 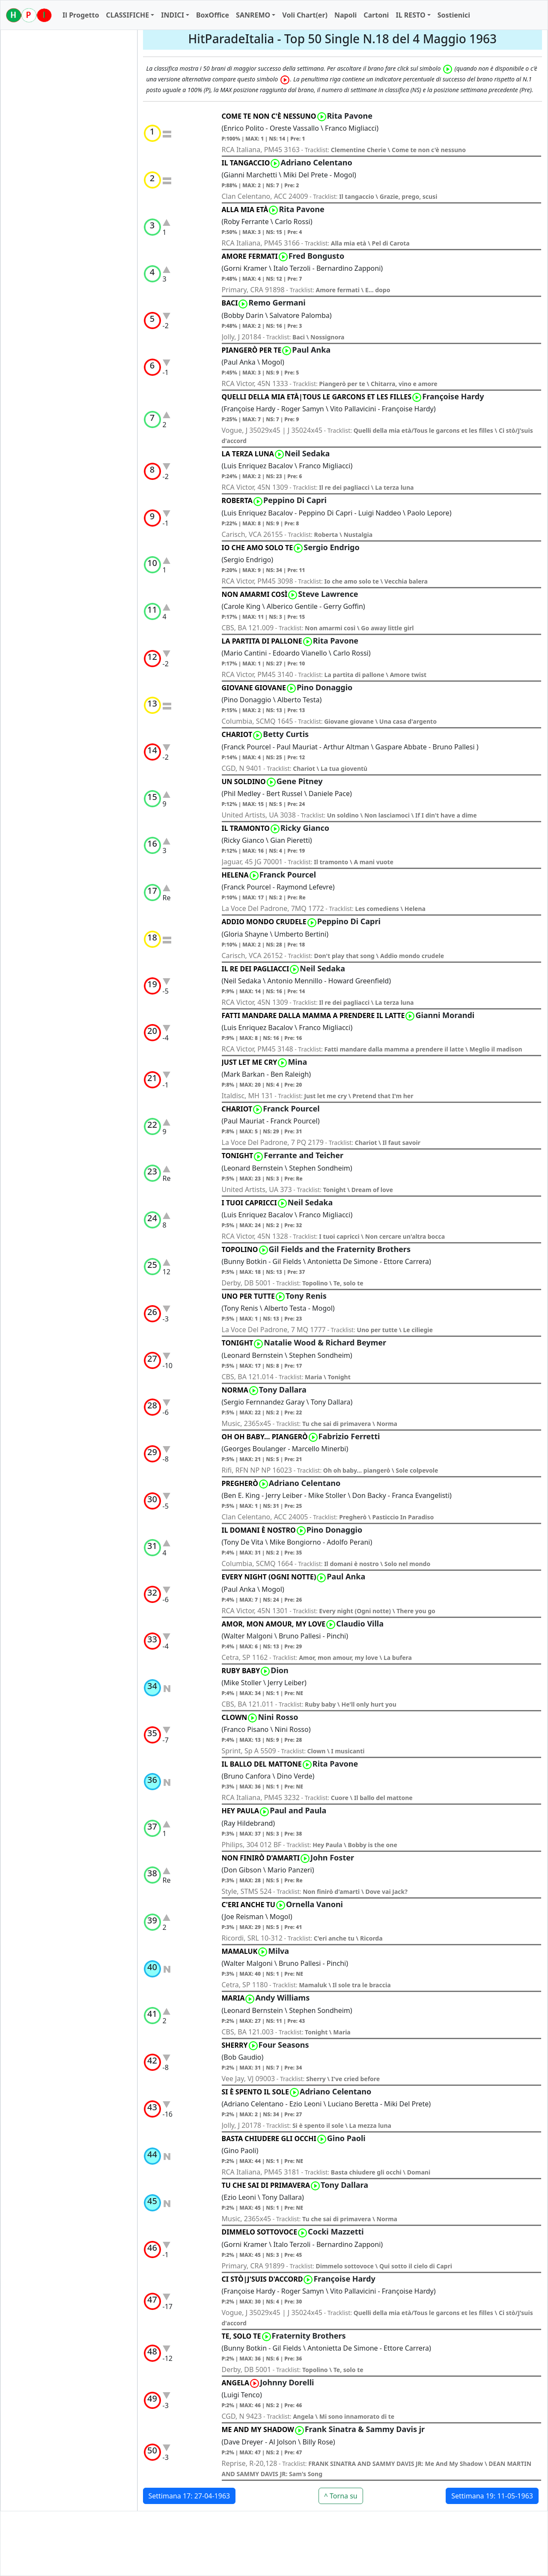 I want to click on Cartoni, so click(x=376, y=15).